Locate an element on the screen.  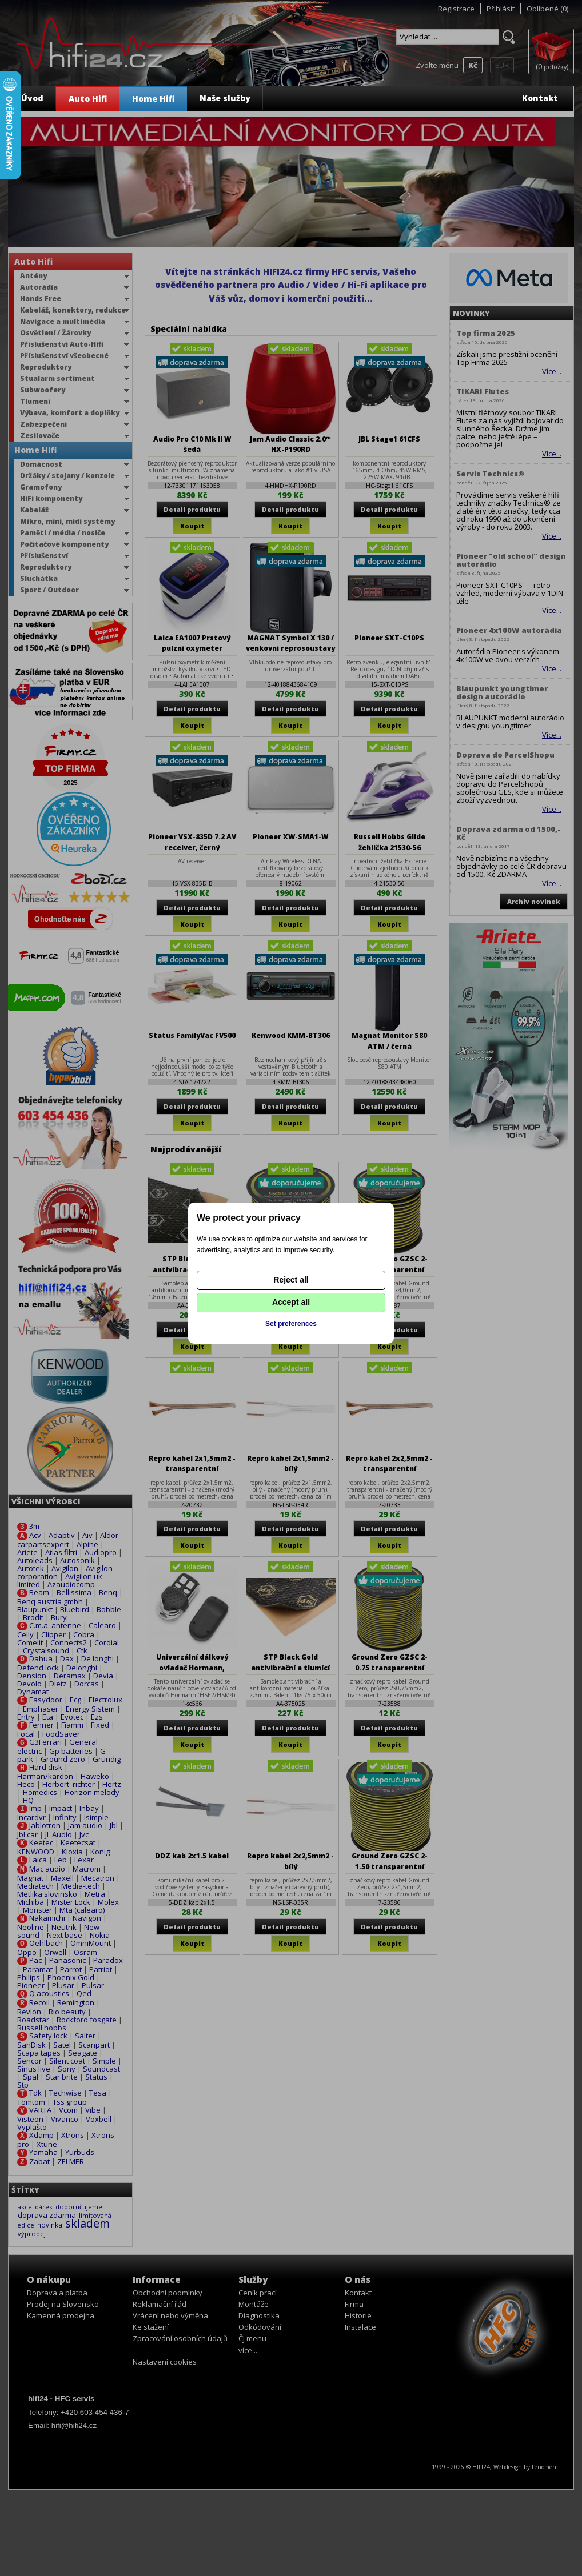
Naše služby is located at coordinates (225, 98).